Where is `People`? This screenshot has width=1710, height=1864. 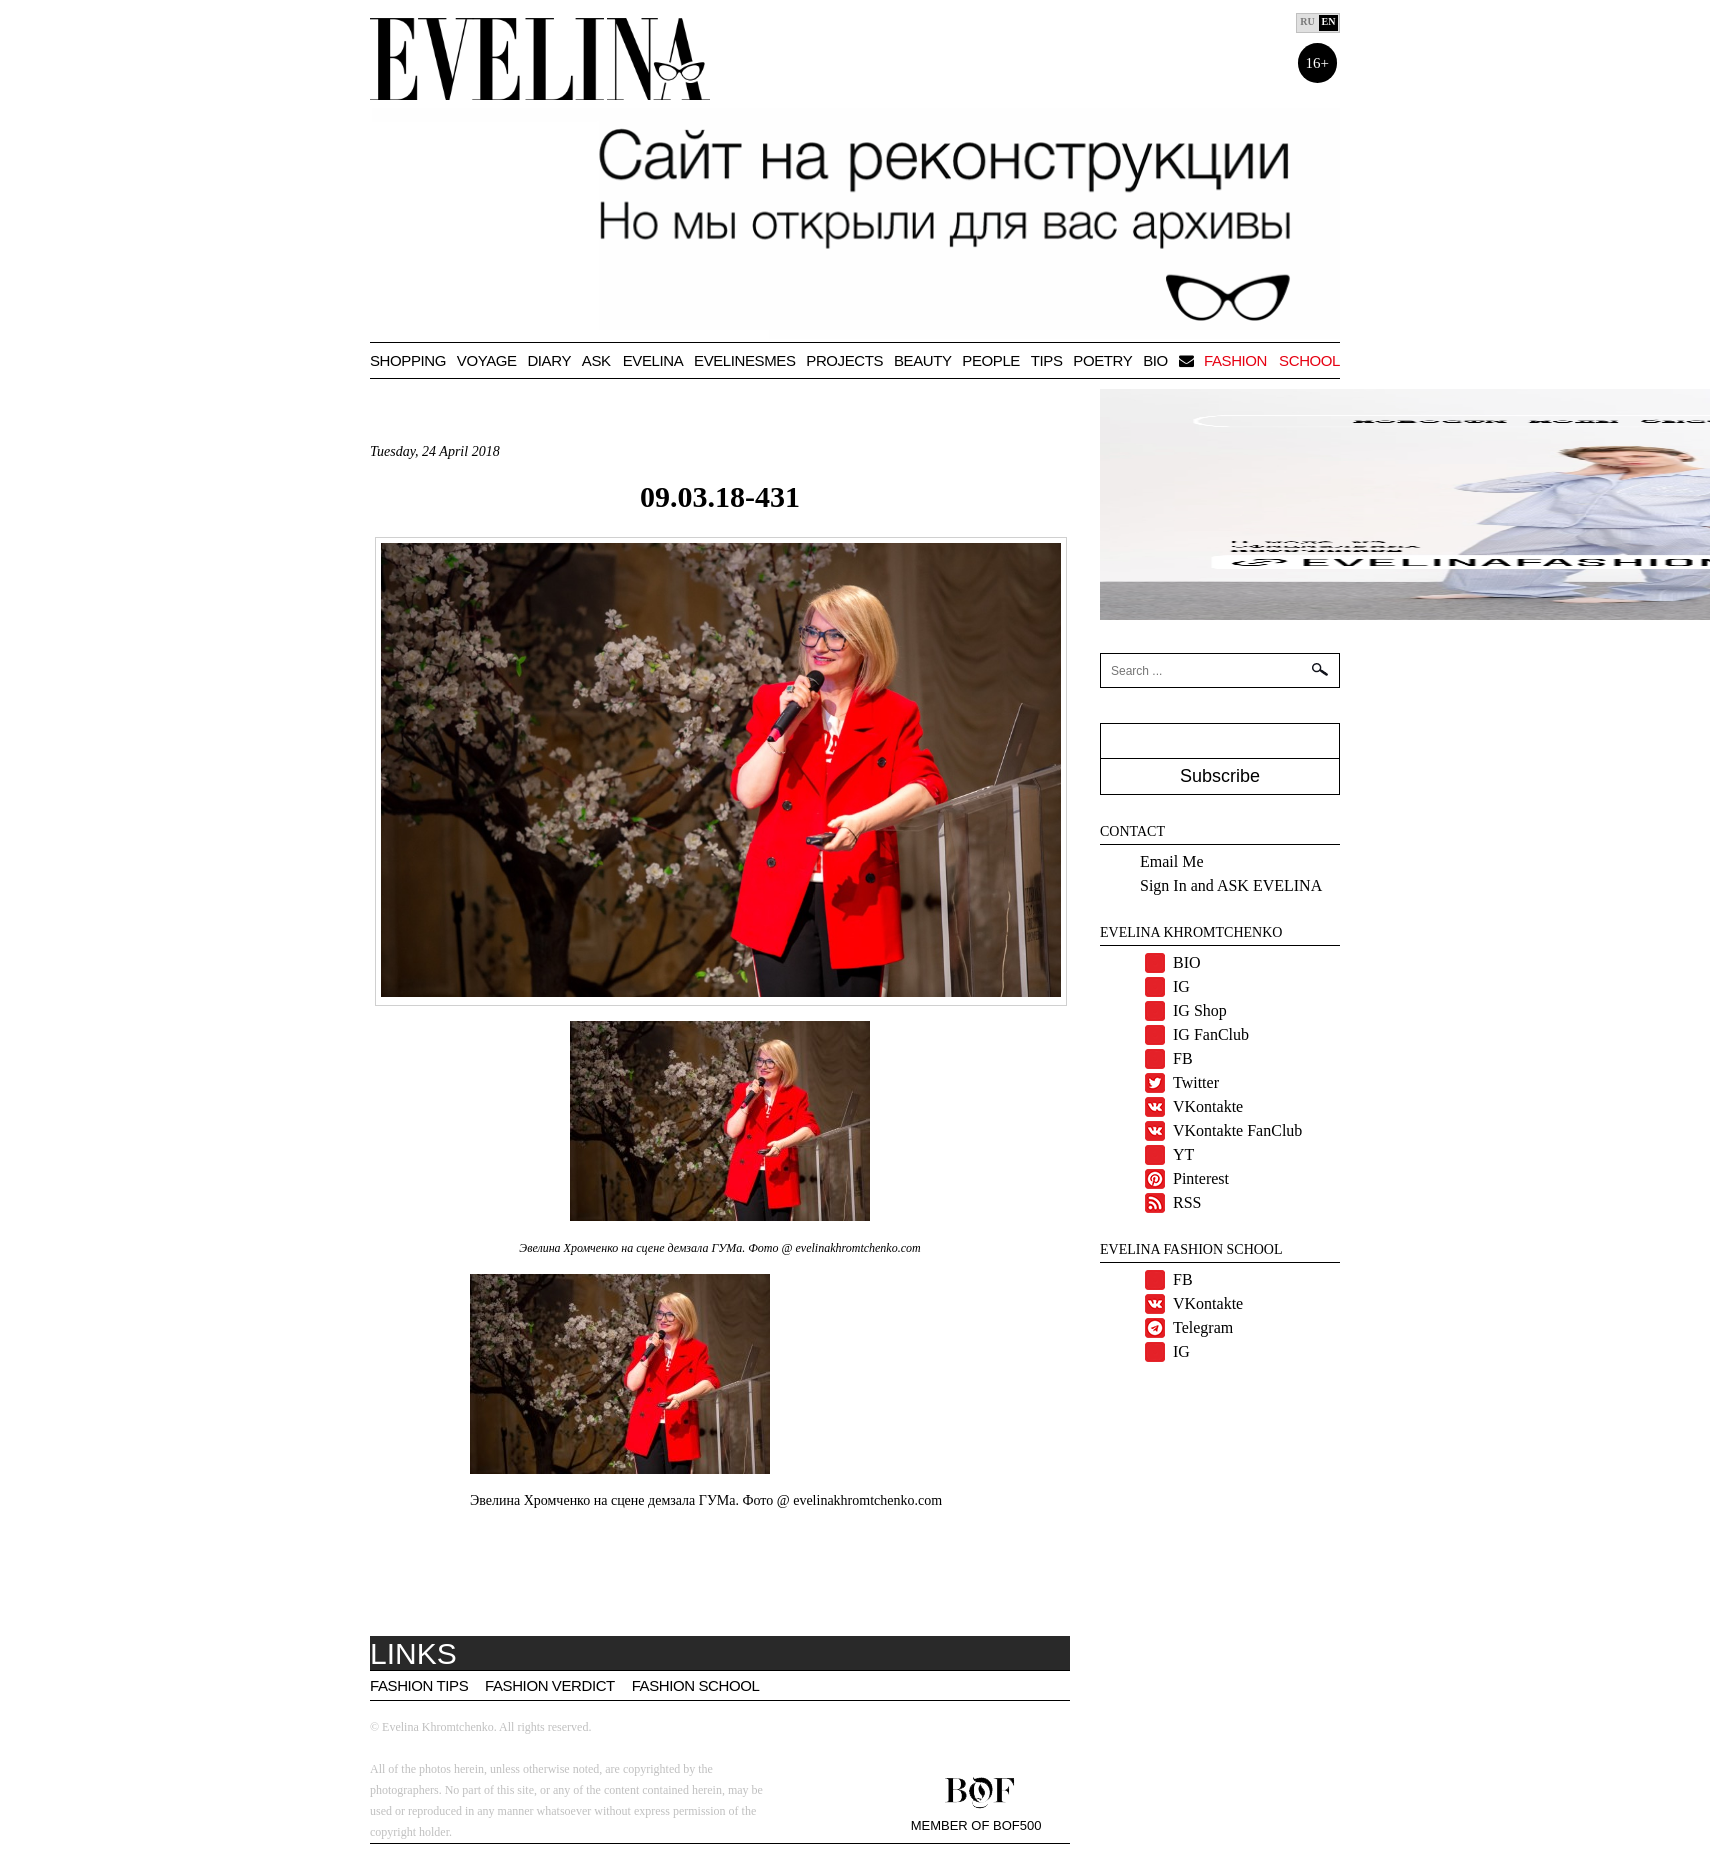 People is located at coordinates (991, 360).